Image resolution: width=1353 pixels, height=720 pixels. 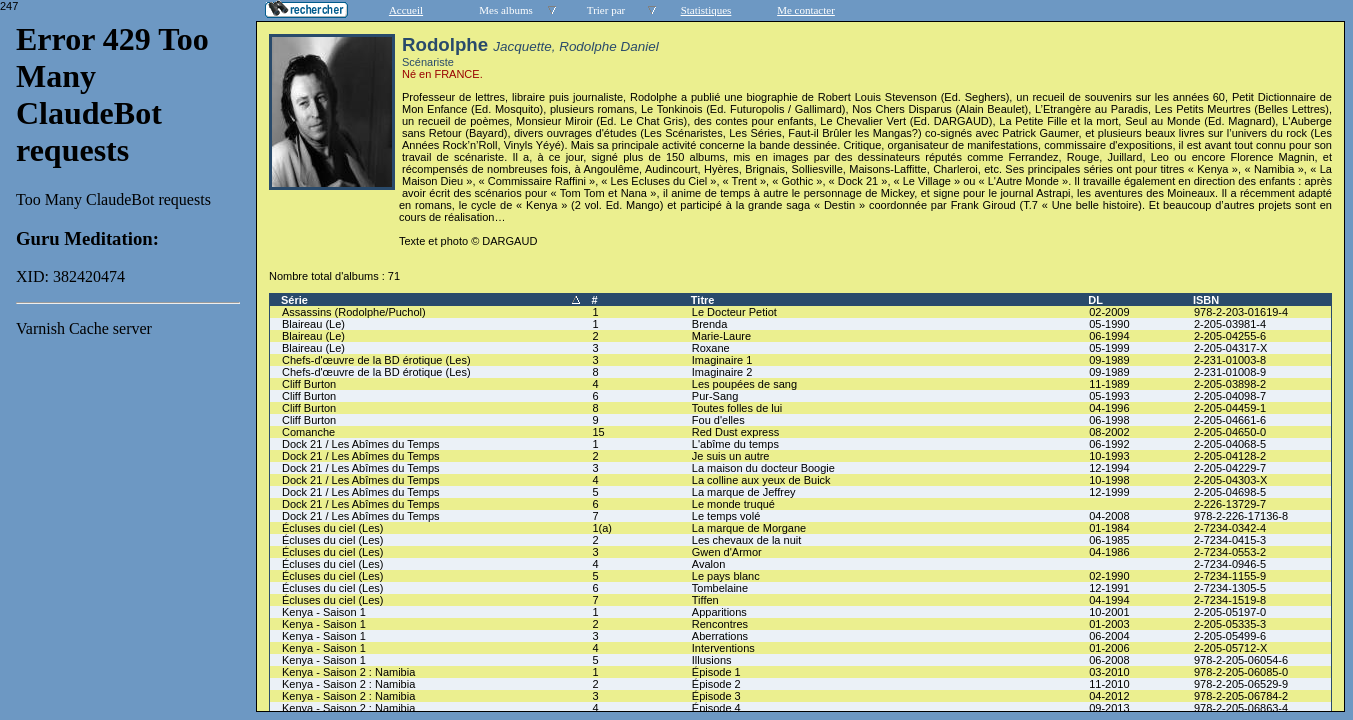 I want to click on 2-7234-0342-4, so click(x=1230, y=528).